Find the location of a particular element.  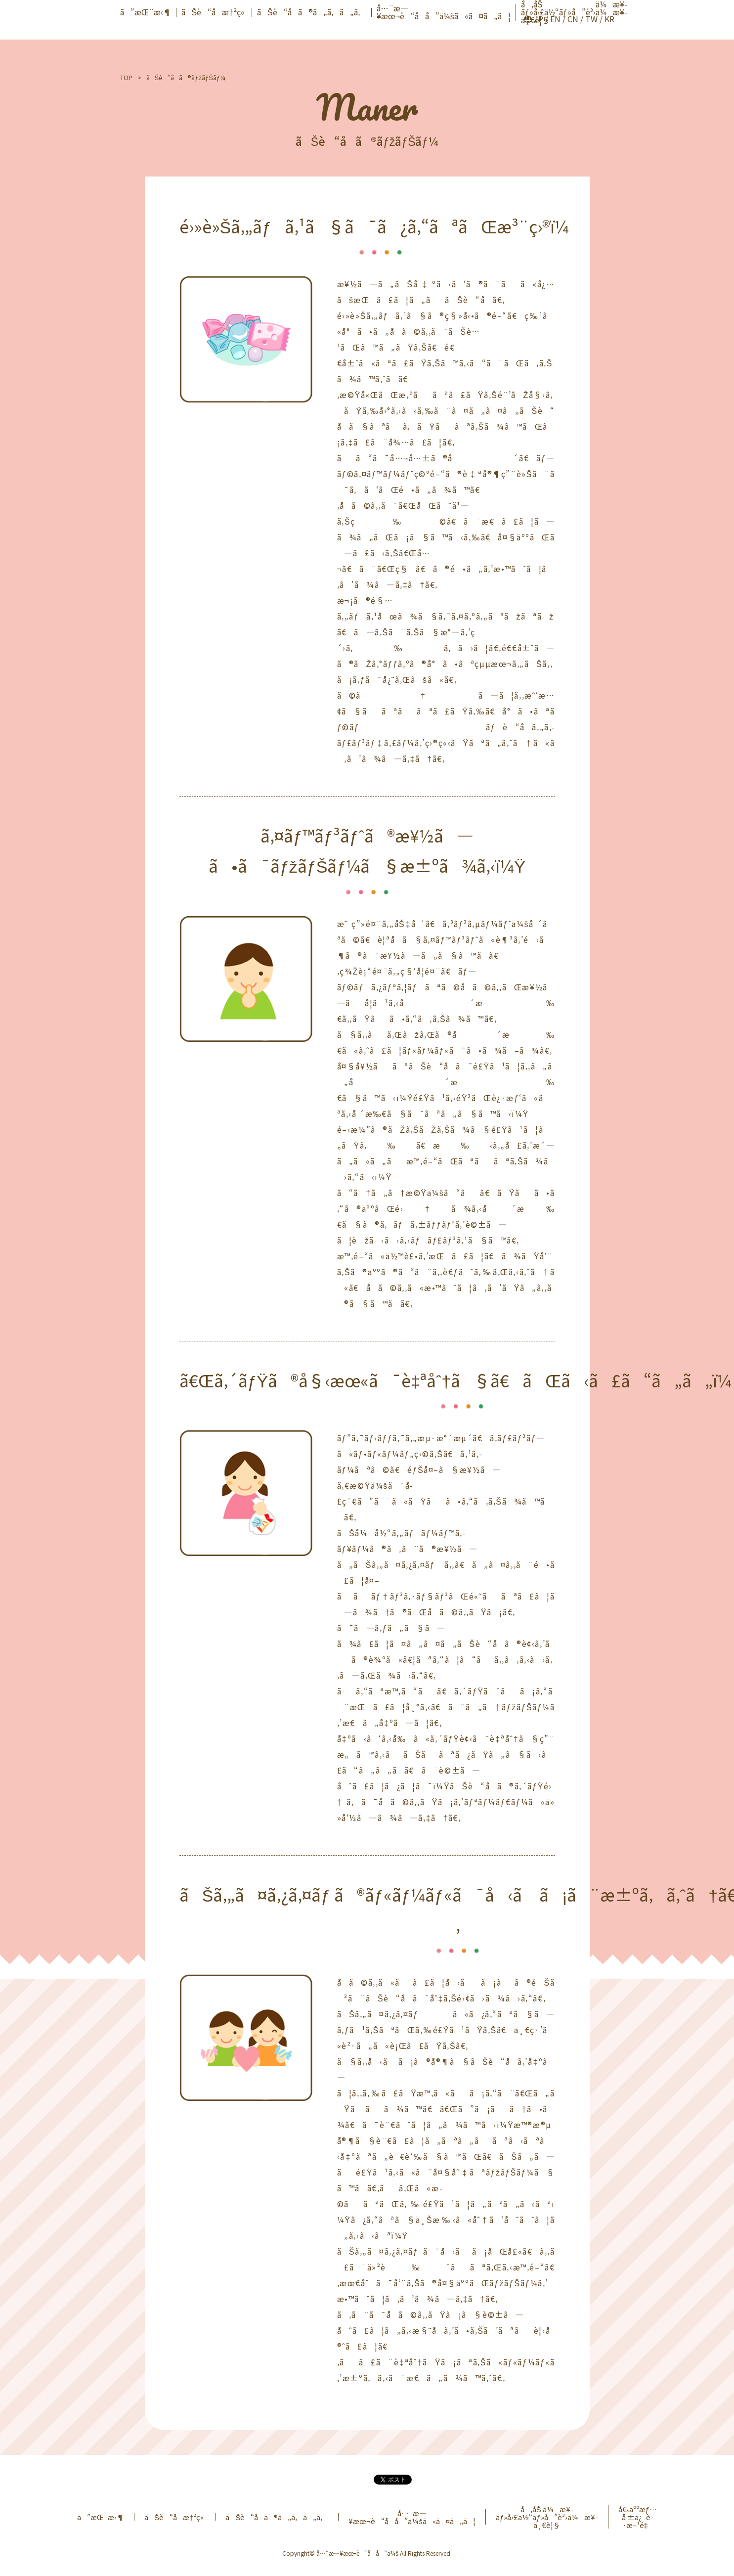

å‚åŠ ä¼æ¥­ãƒ»å›£ä½“ãƒ»å”è³›ä¼æ¥­ä¸€è¦§ is located at coordinates (547, 2517).